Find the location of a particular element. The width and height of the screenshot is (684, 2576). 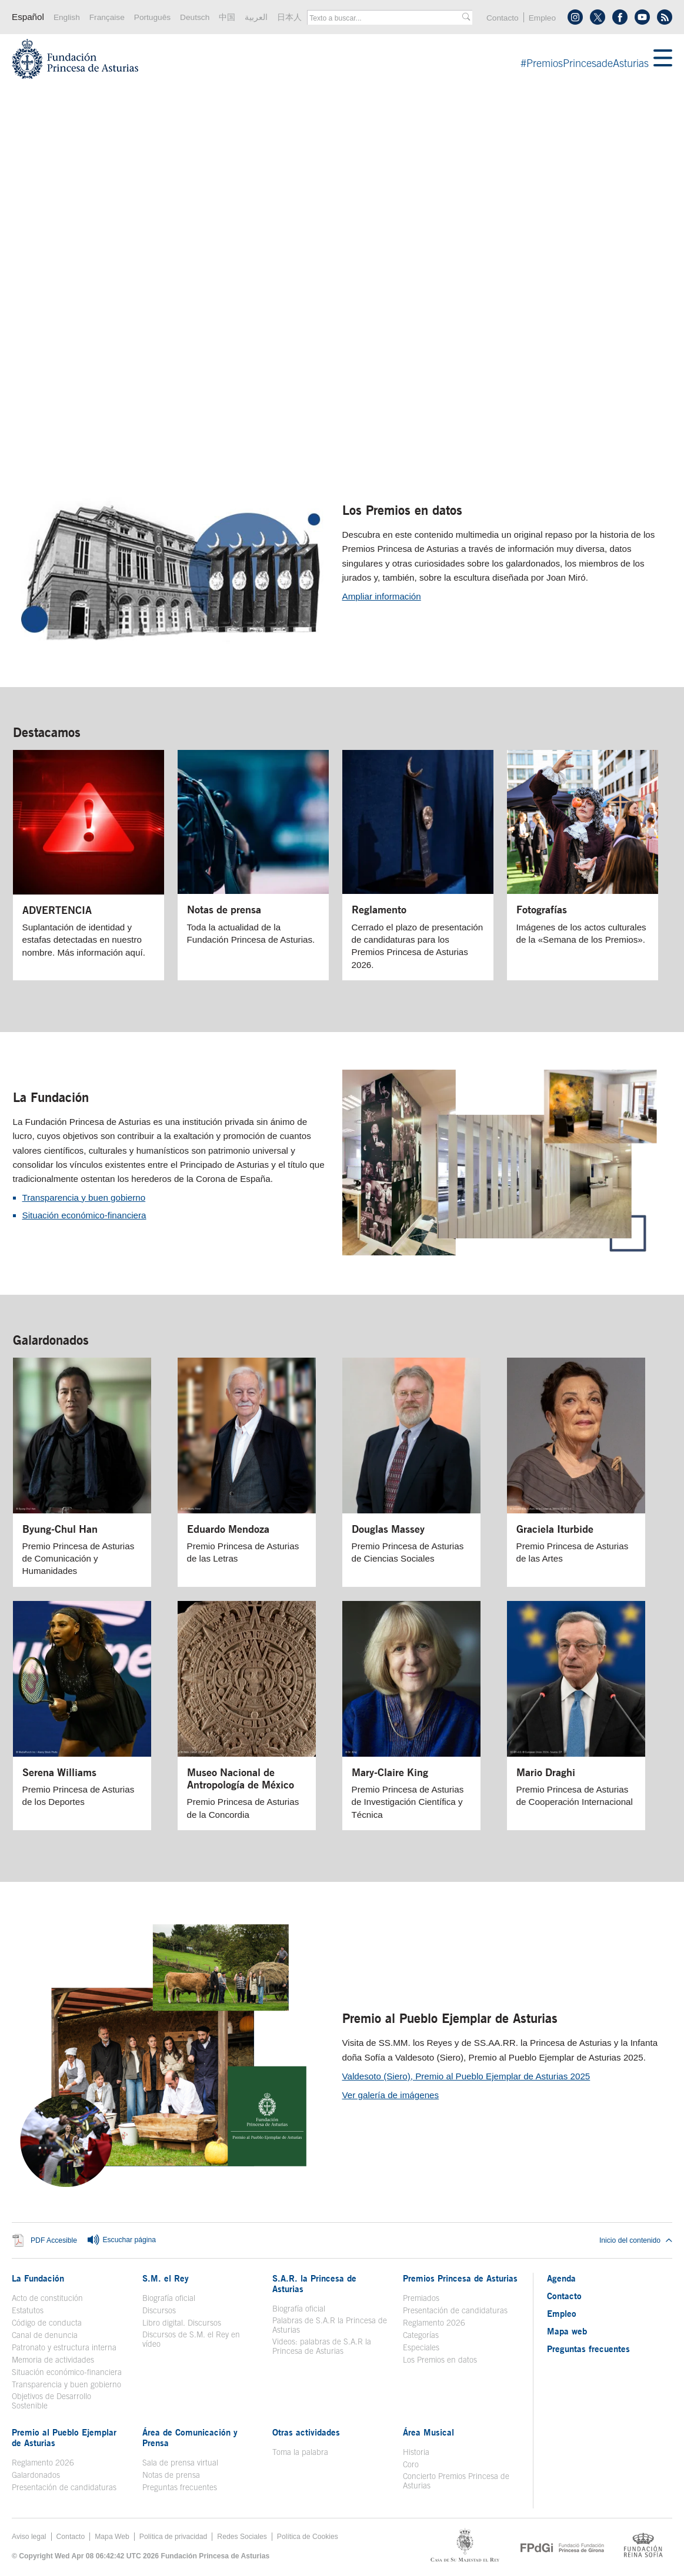

Discursos is located at coordinates (159, 2310).